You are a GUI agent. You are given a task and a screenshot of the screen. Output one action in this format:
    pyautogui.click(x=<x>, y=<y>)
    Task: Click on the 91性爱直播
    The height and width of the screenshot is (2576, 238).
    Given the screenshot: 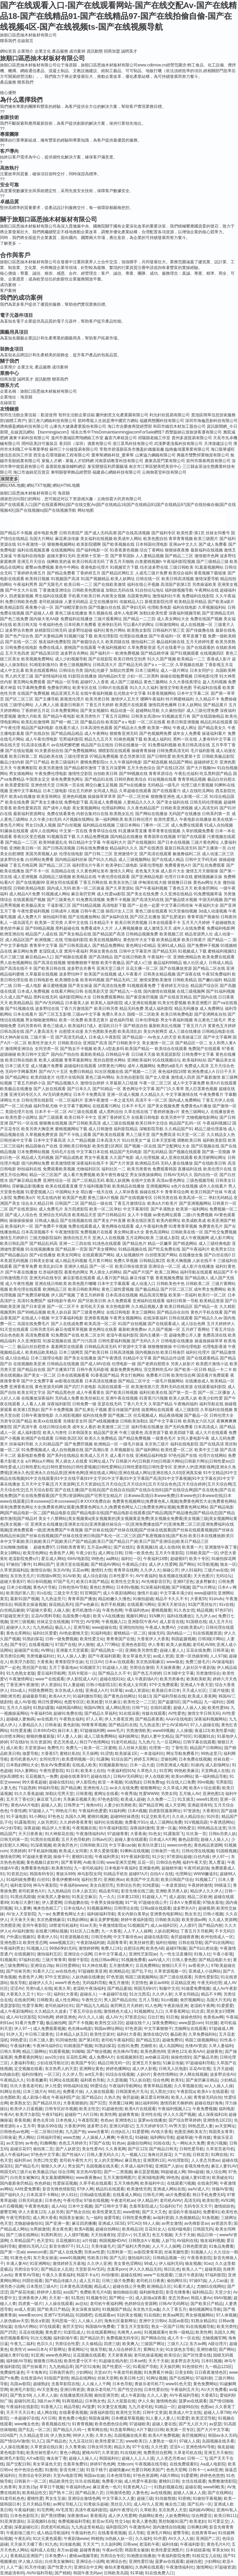 What is the action you would take?
    pyautogui.click(x=20, y=1730)
    